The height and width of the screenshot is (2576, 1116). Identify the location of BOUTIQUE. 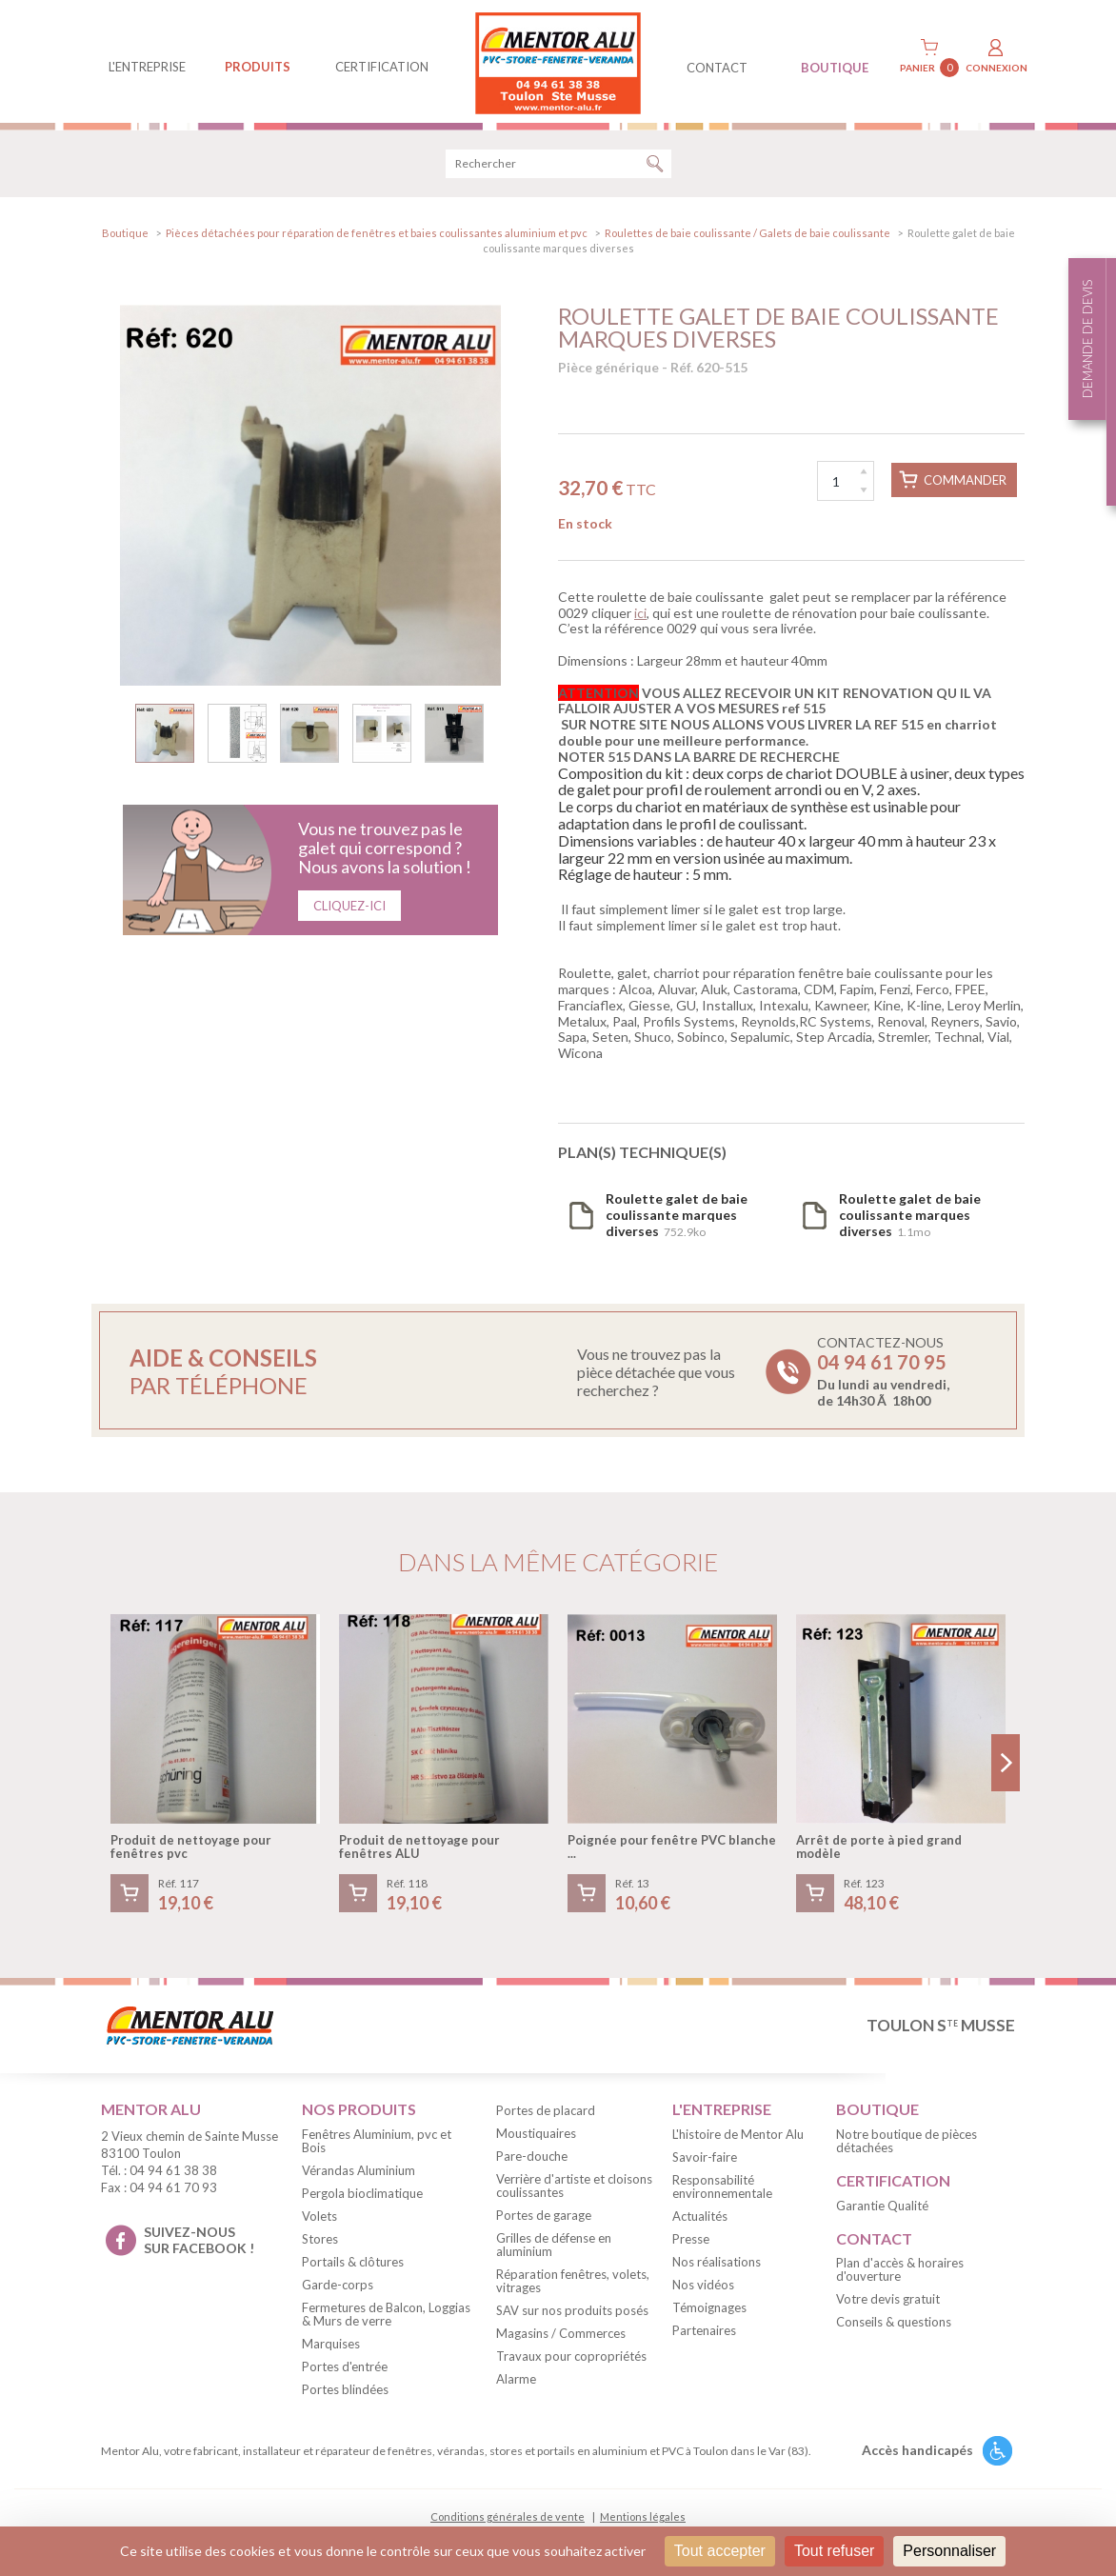
(834, 67).